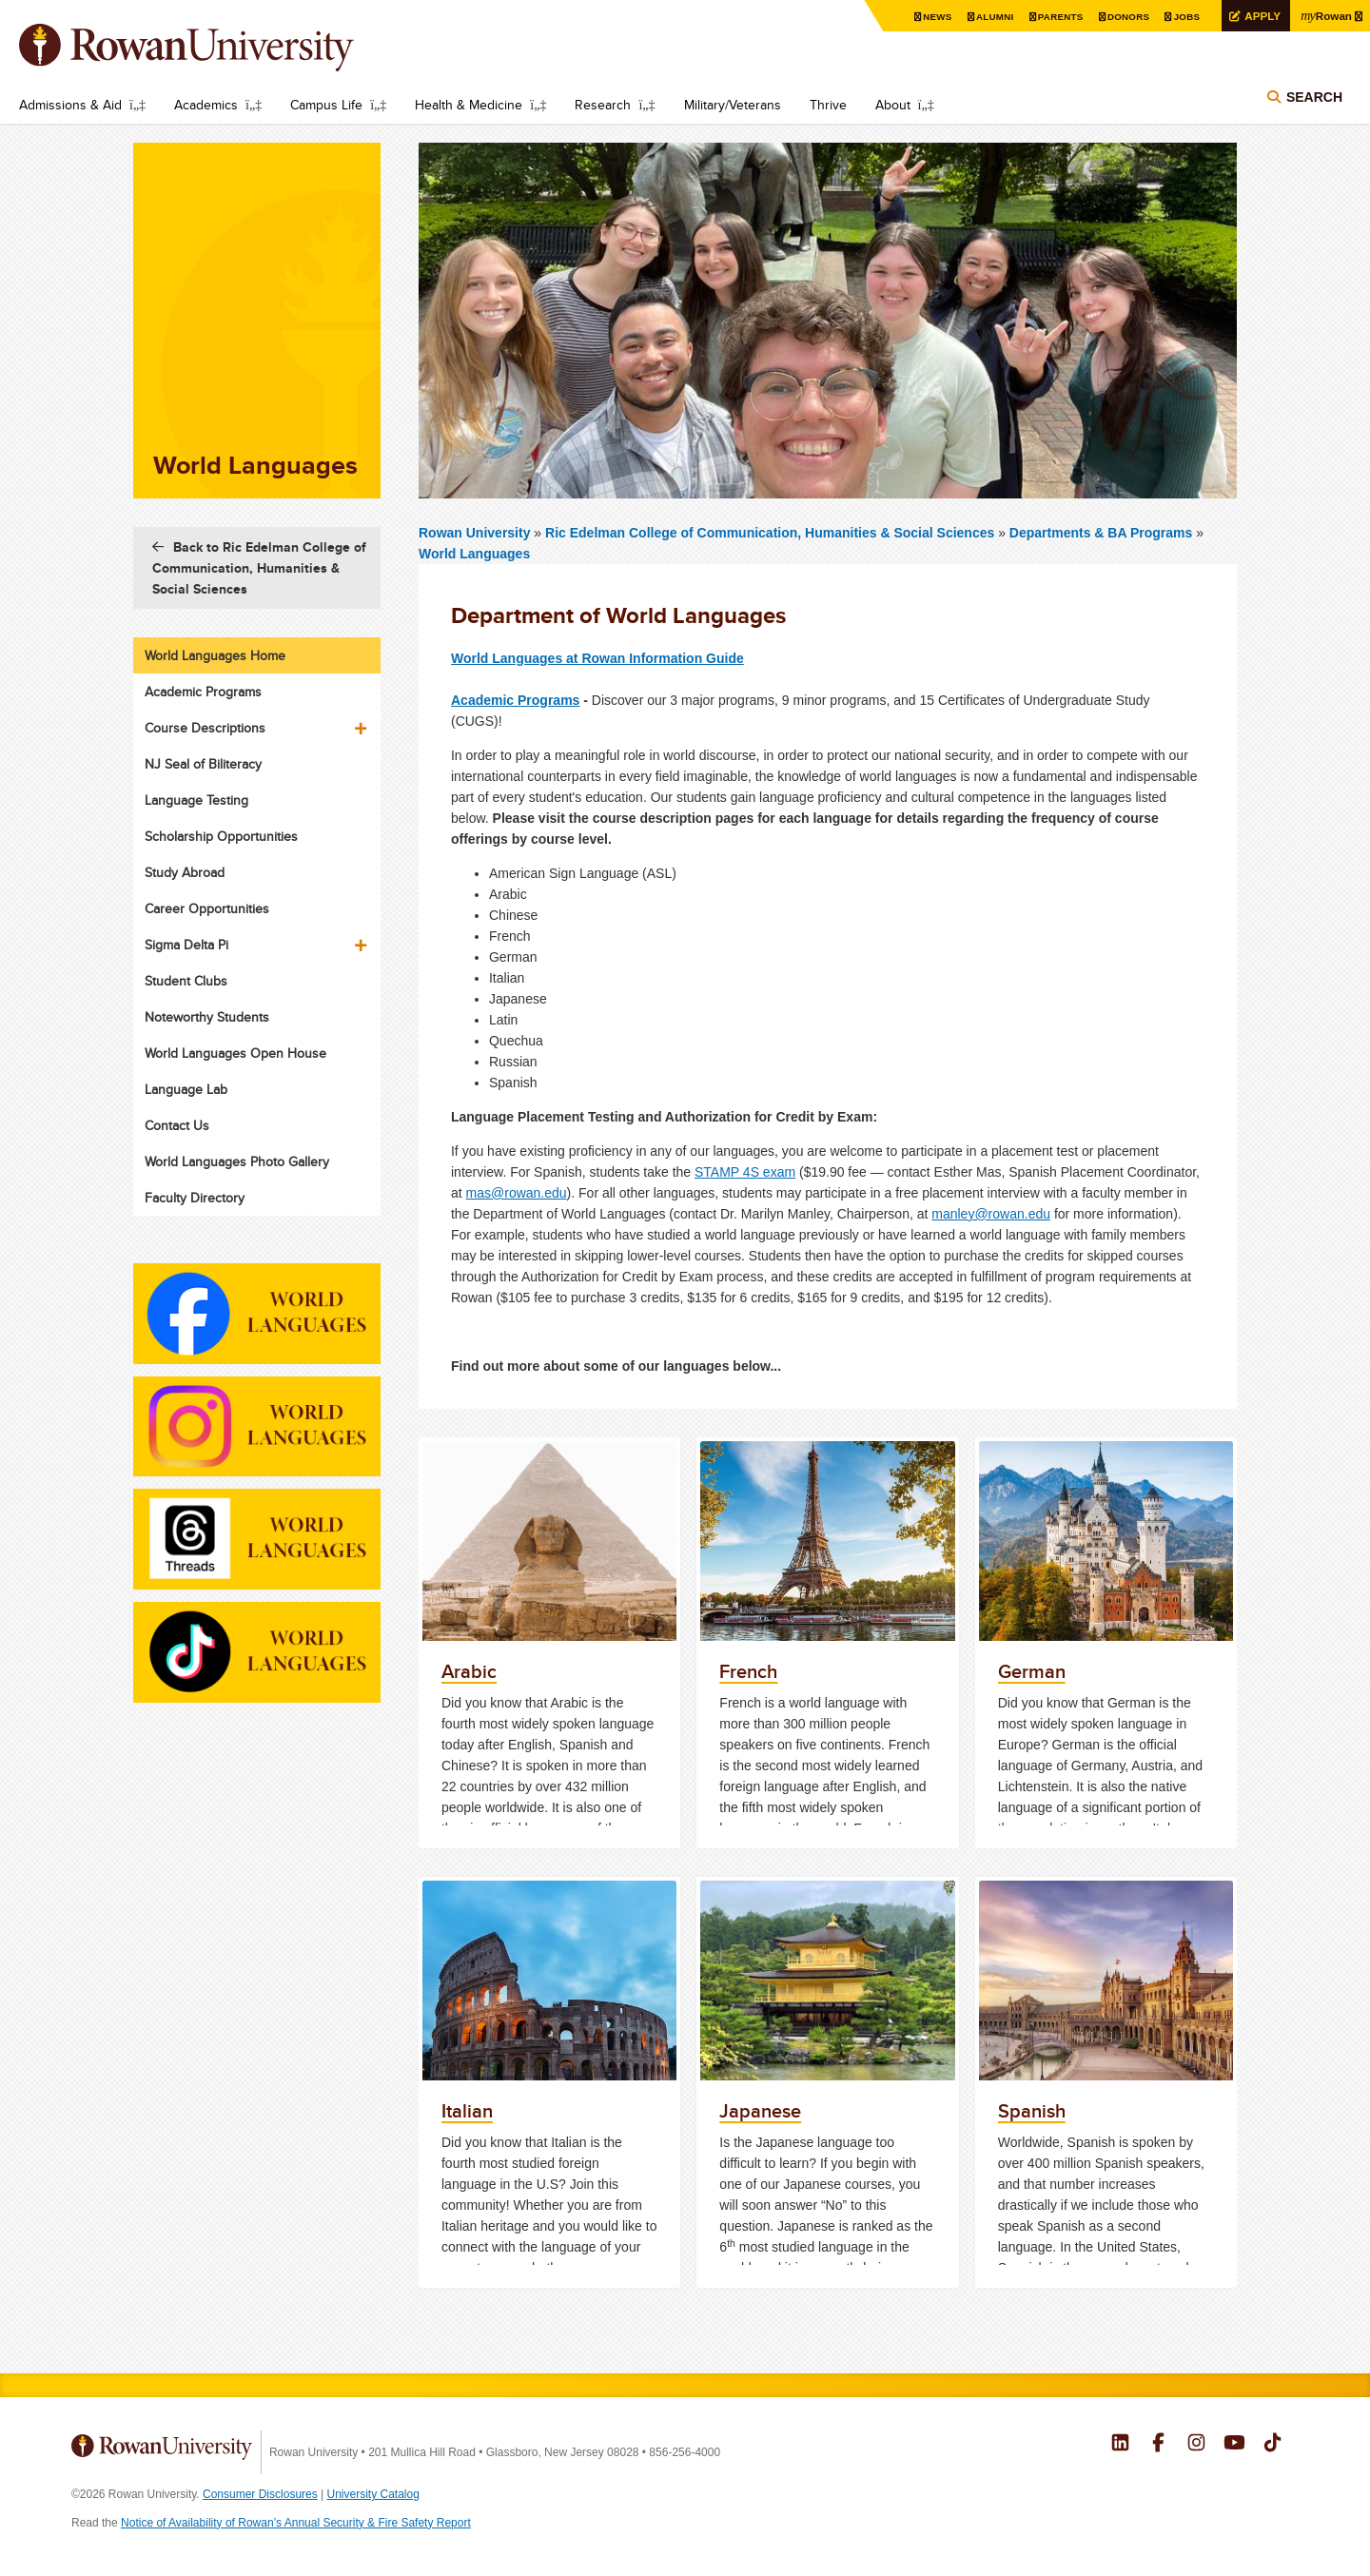 Image resolution: width=1370 pixels, height=2576 pixels. I want to click on Study Abroad, so click(185, 872).